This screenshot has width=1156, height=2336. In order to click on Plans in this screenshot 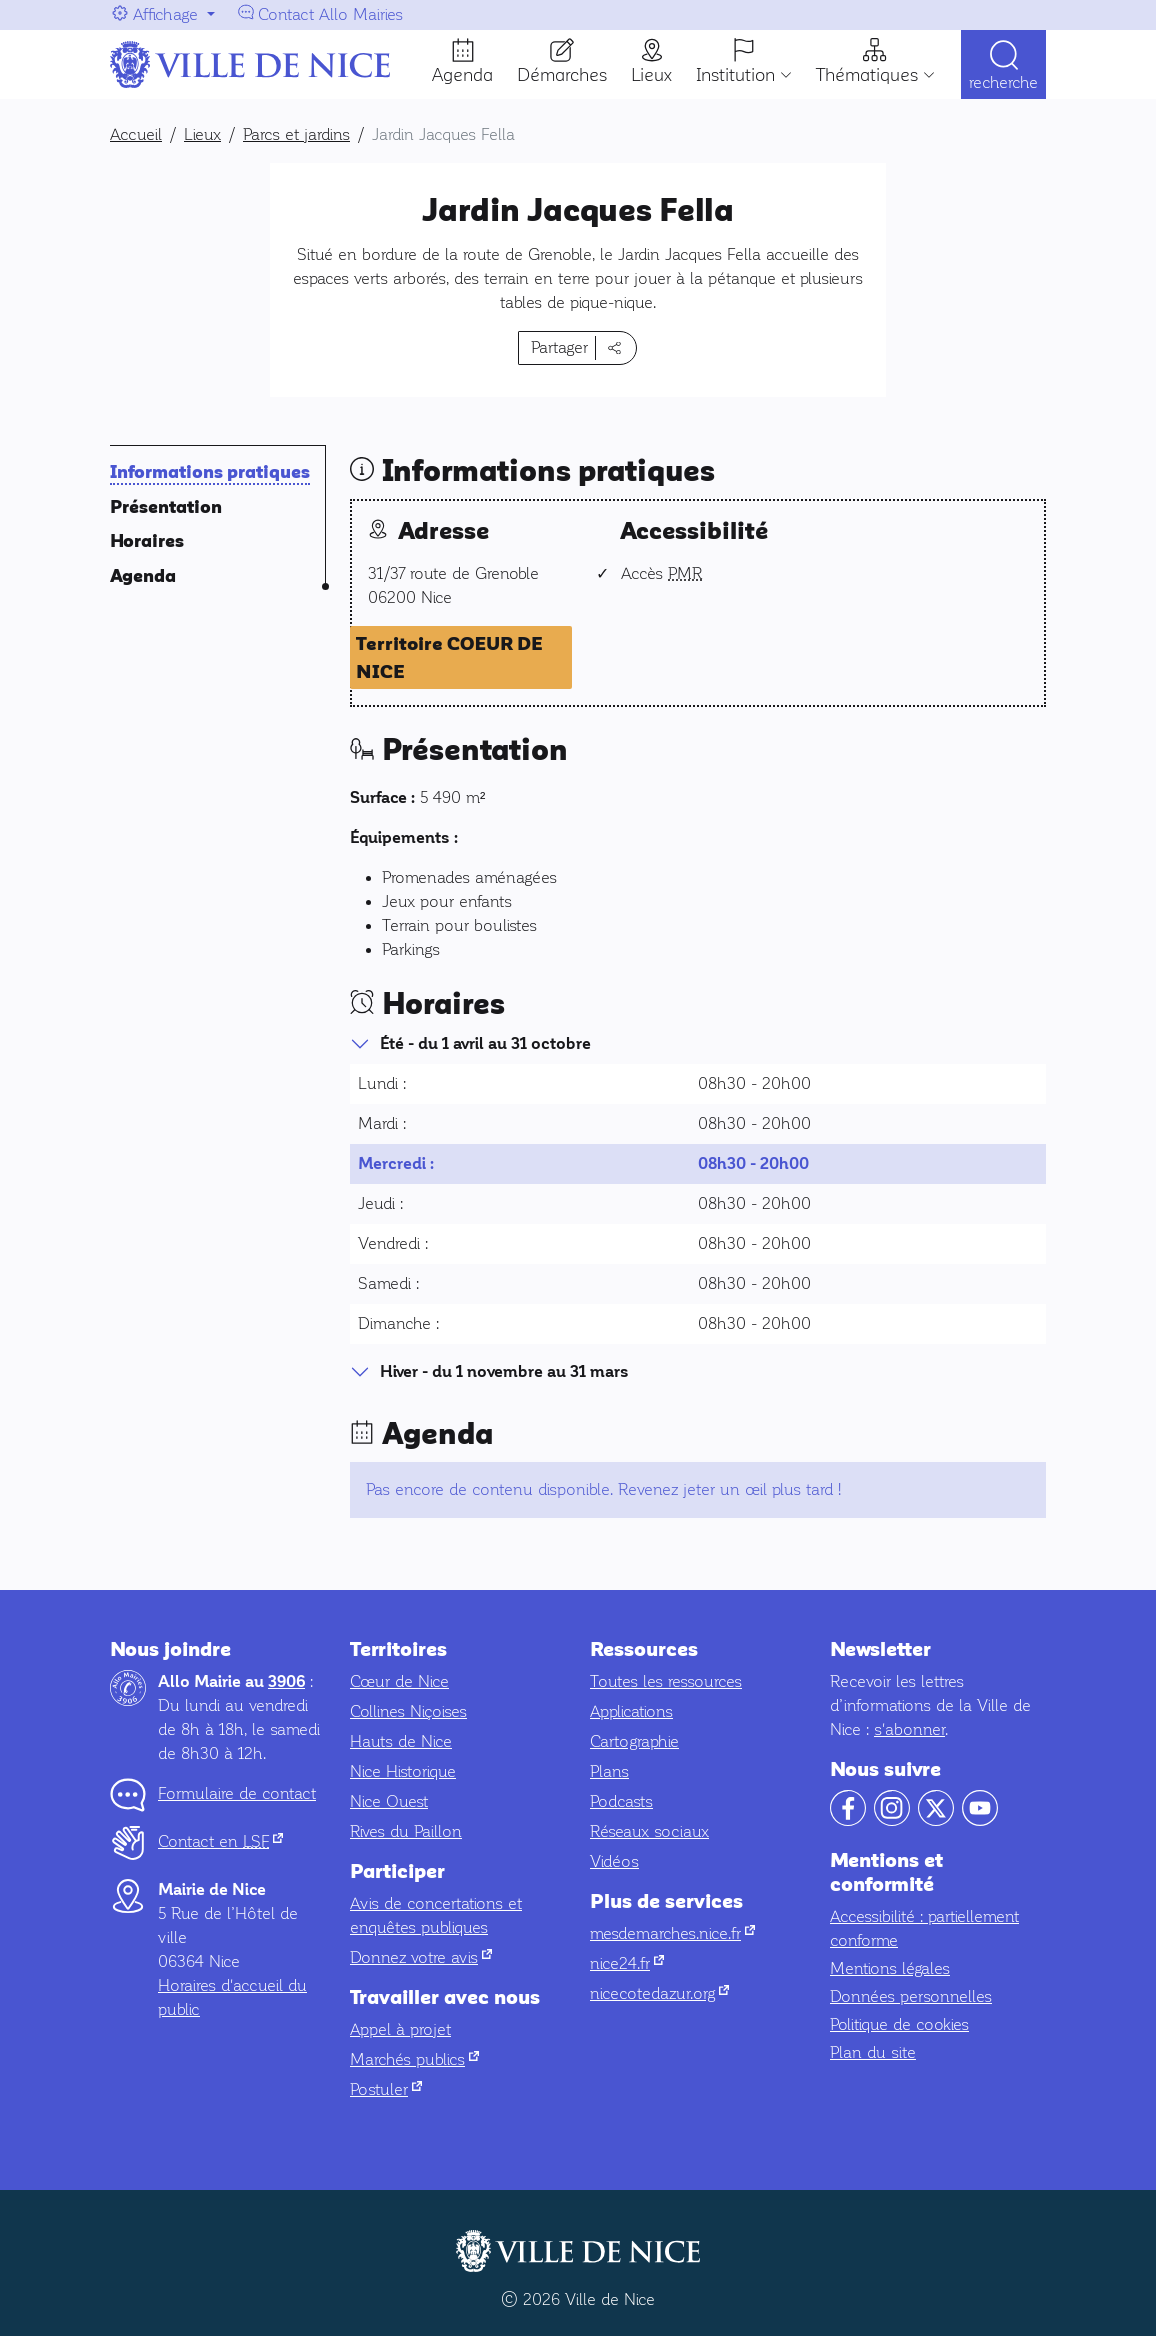, I will do `click(609, 1771)`.